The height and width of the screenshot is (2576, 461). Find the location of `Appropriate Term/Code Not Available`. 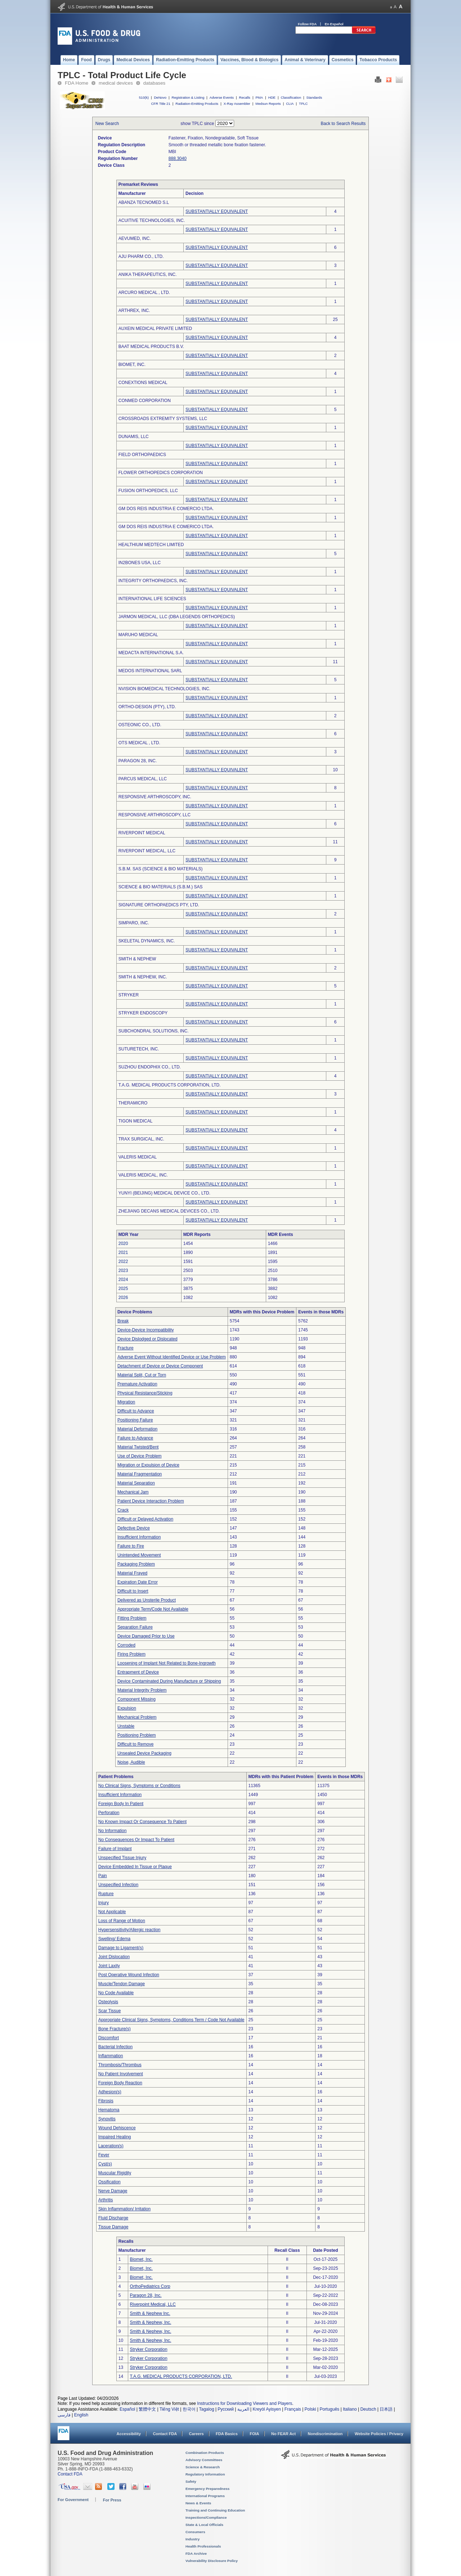

Appropriate Term/Code Not Available is located at coordinates (152, 1609).